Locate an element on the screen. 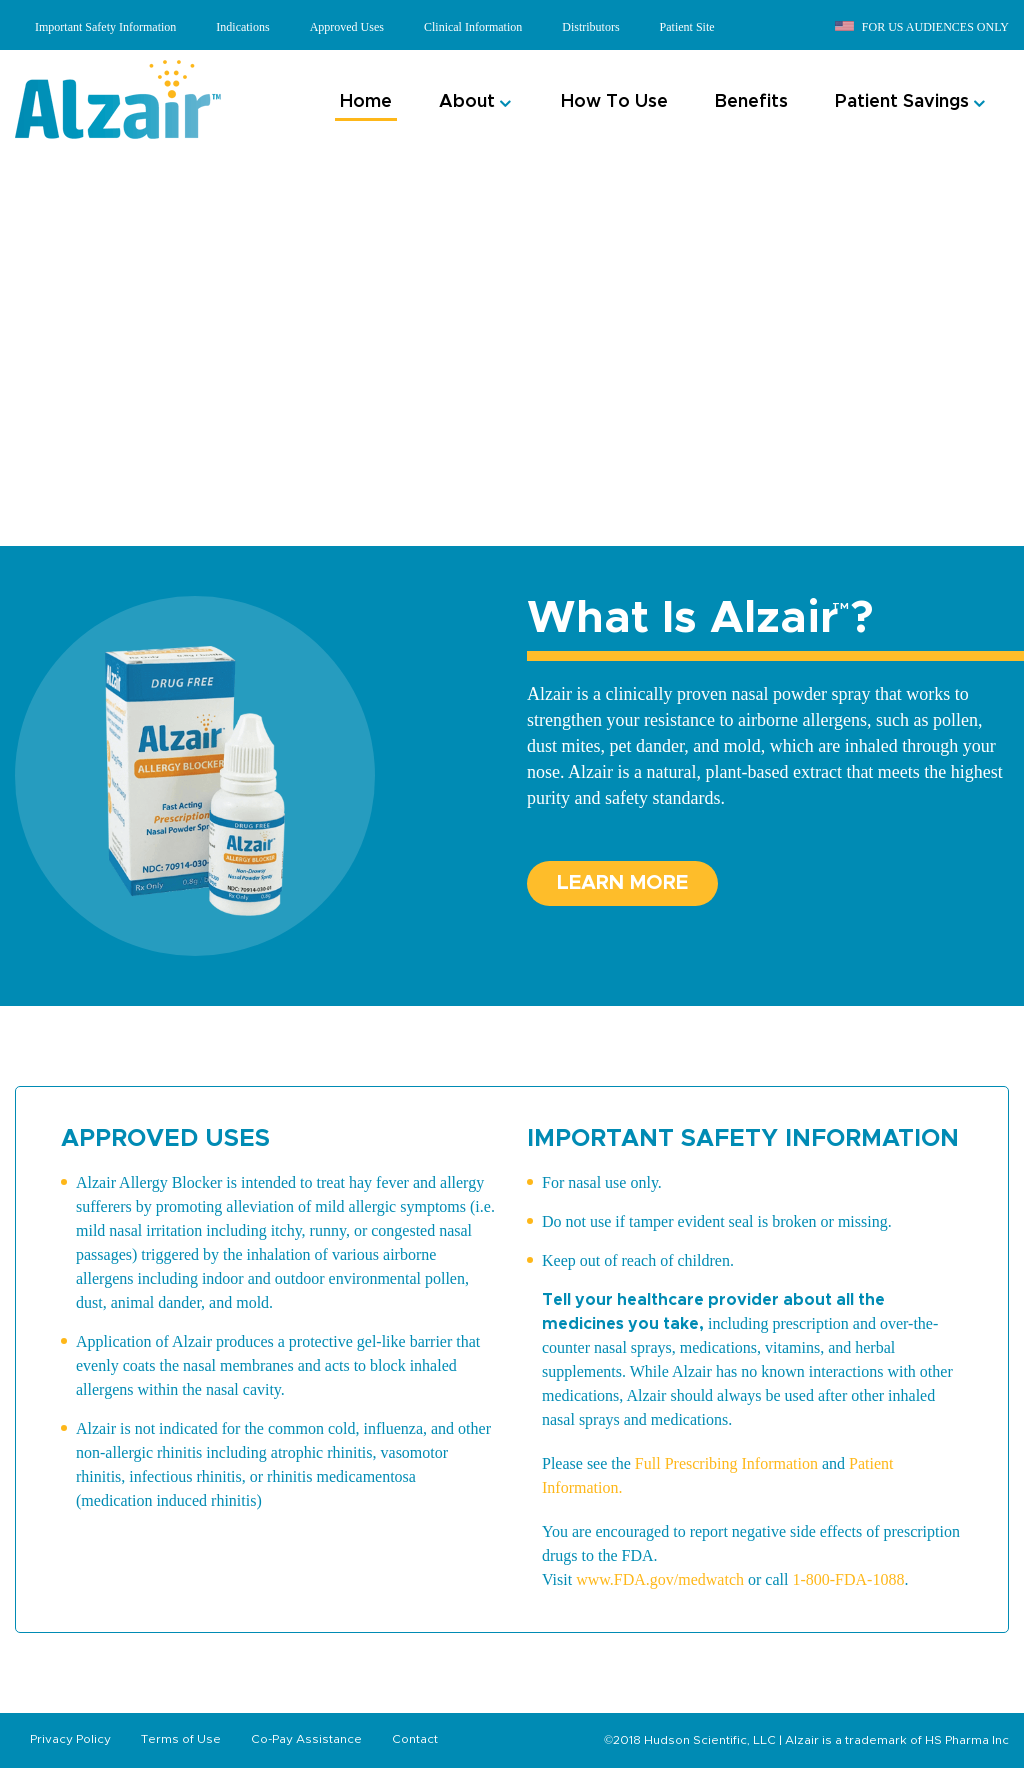 This screenshot has height=1768, width=1024. Home is located at coordinates (366, 102).